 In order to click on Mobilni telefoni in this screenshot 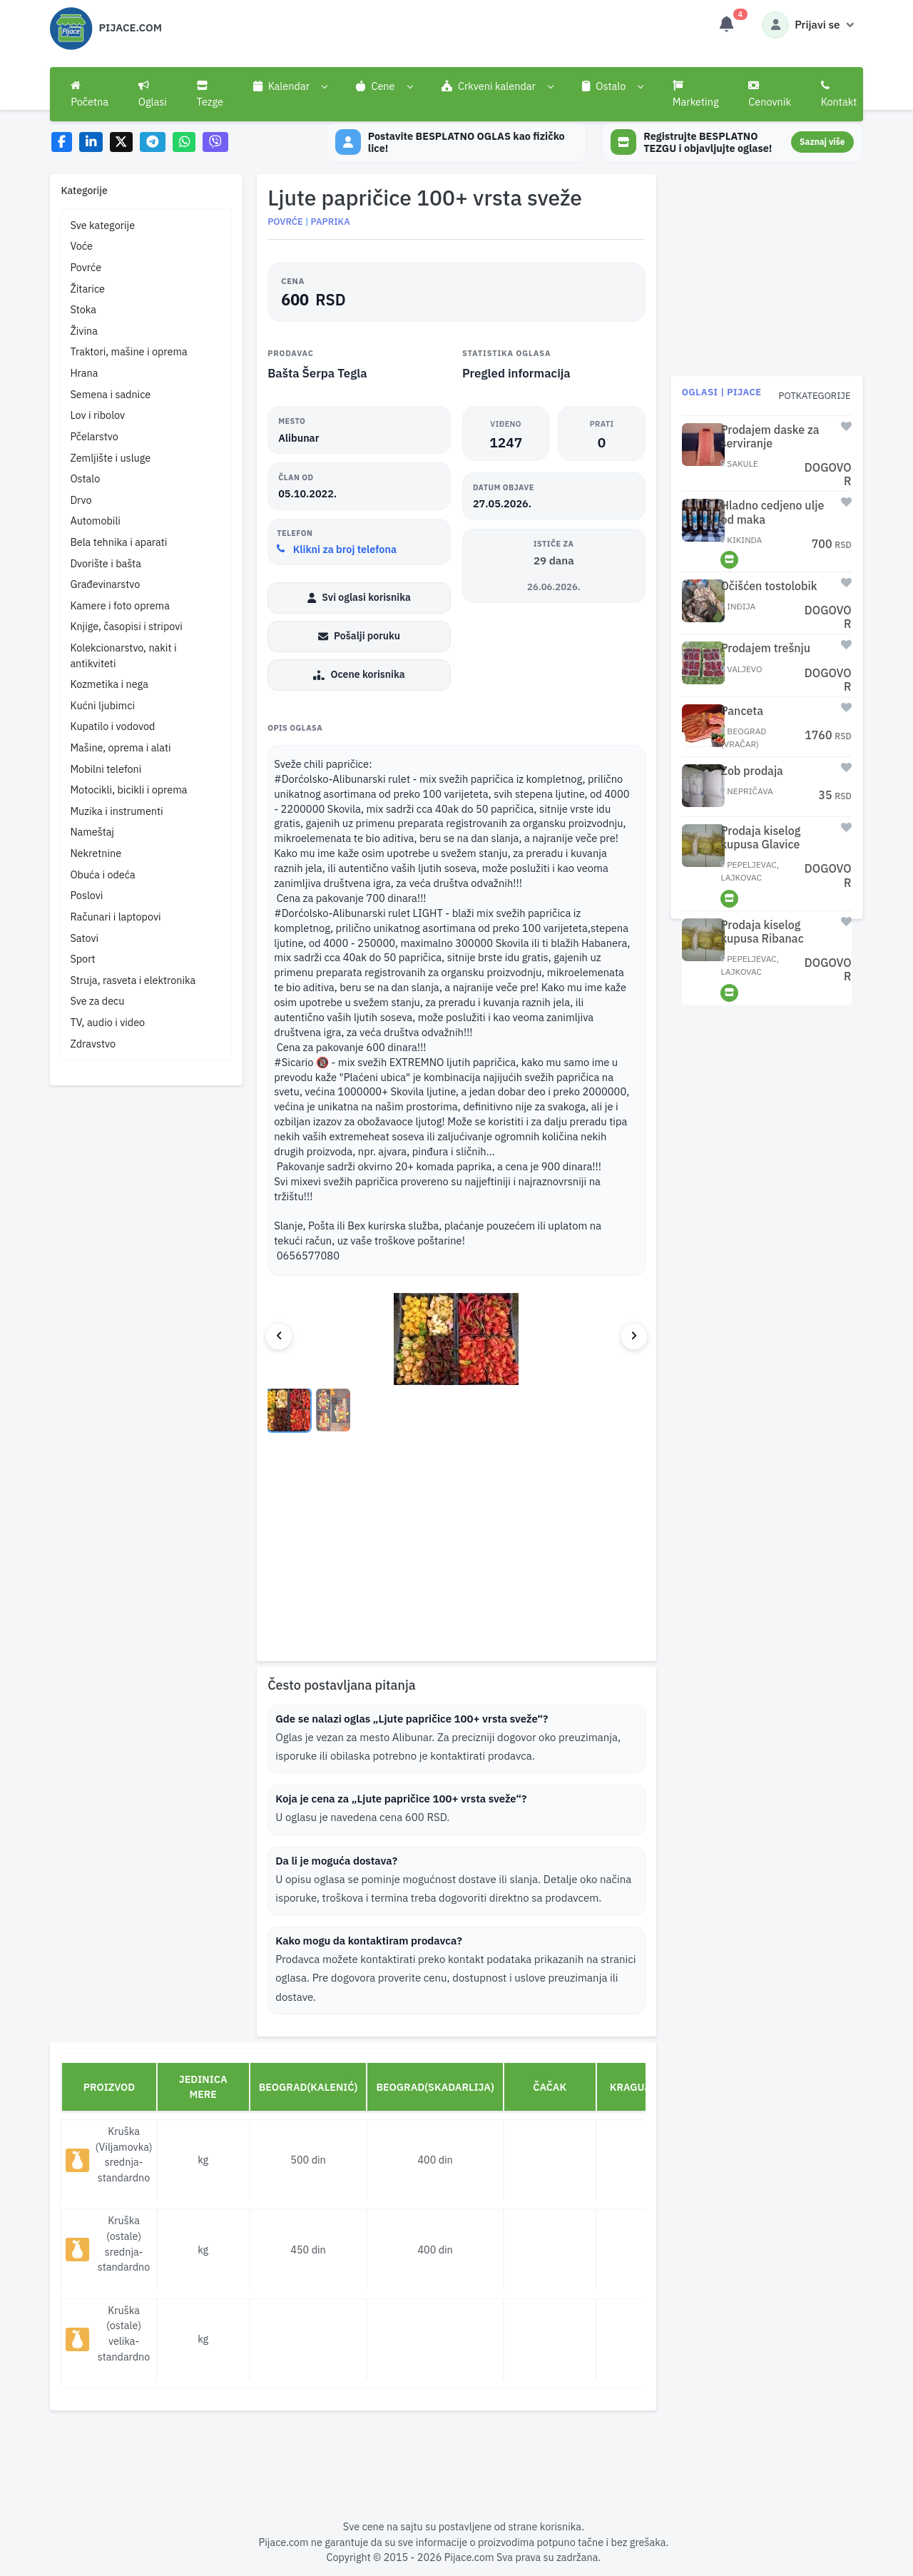, I will do `click(105, 769)`.